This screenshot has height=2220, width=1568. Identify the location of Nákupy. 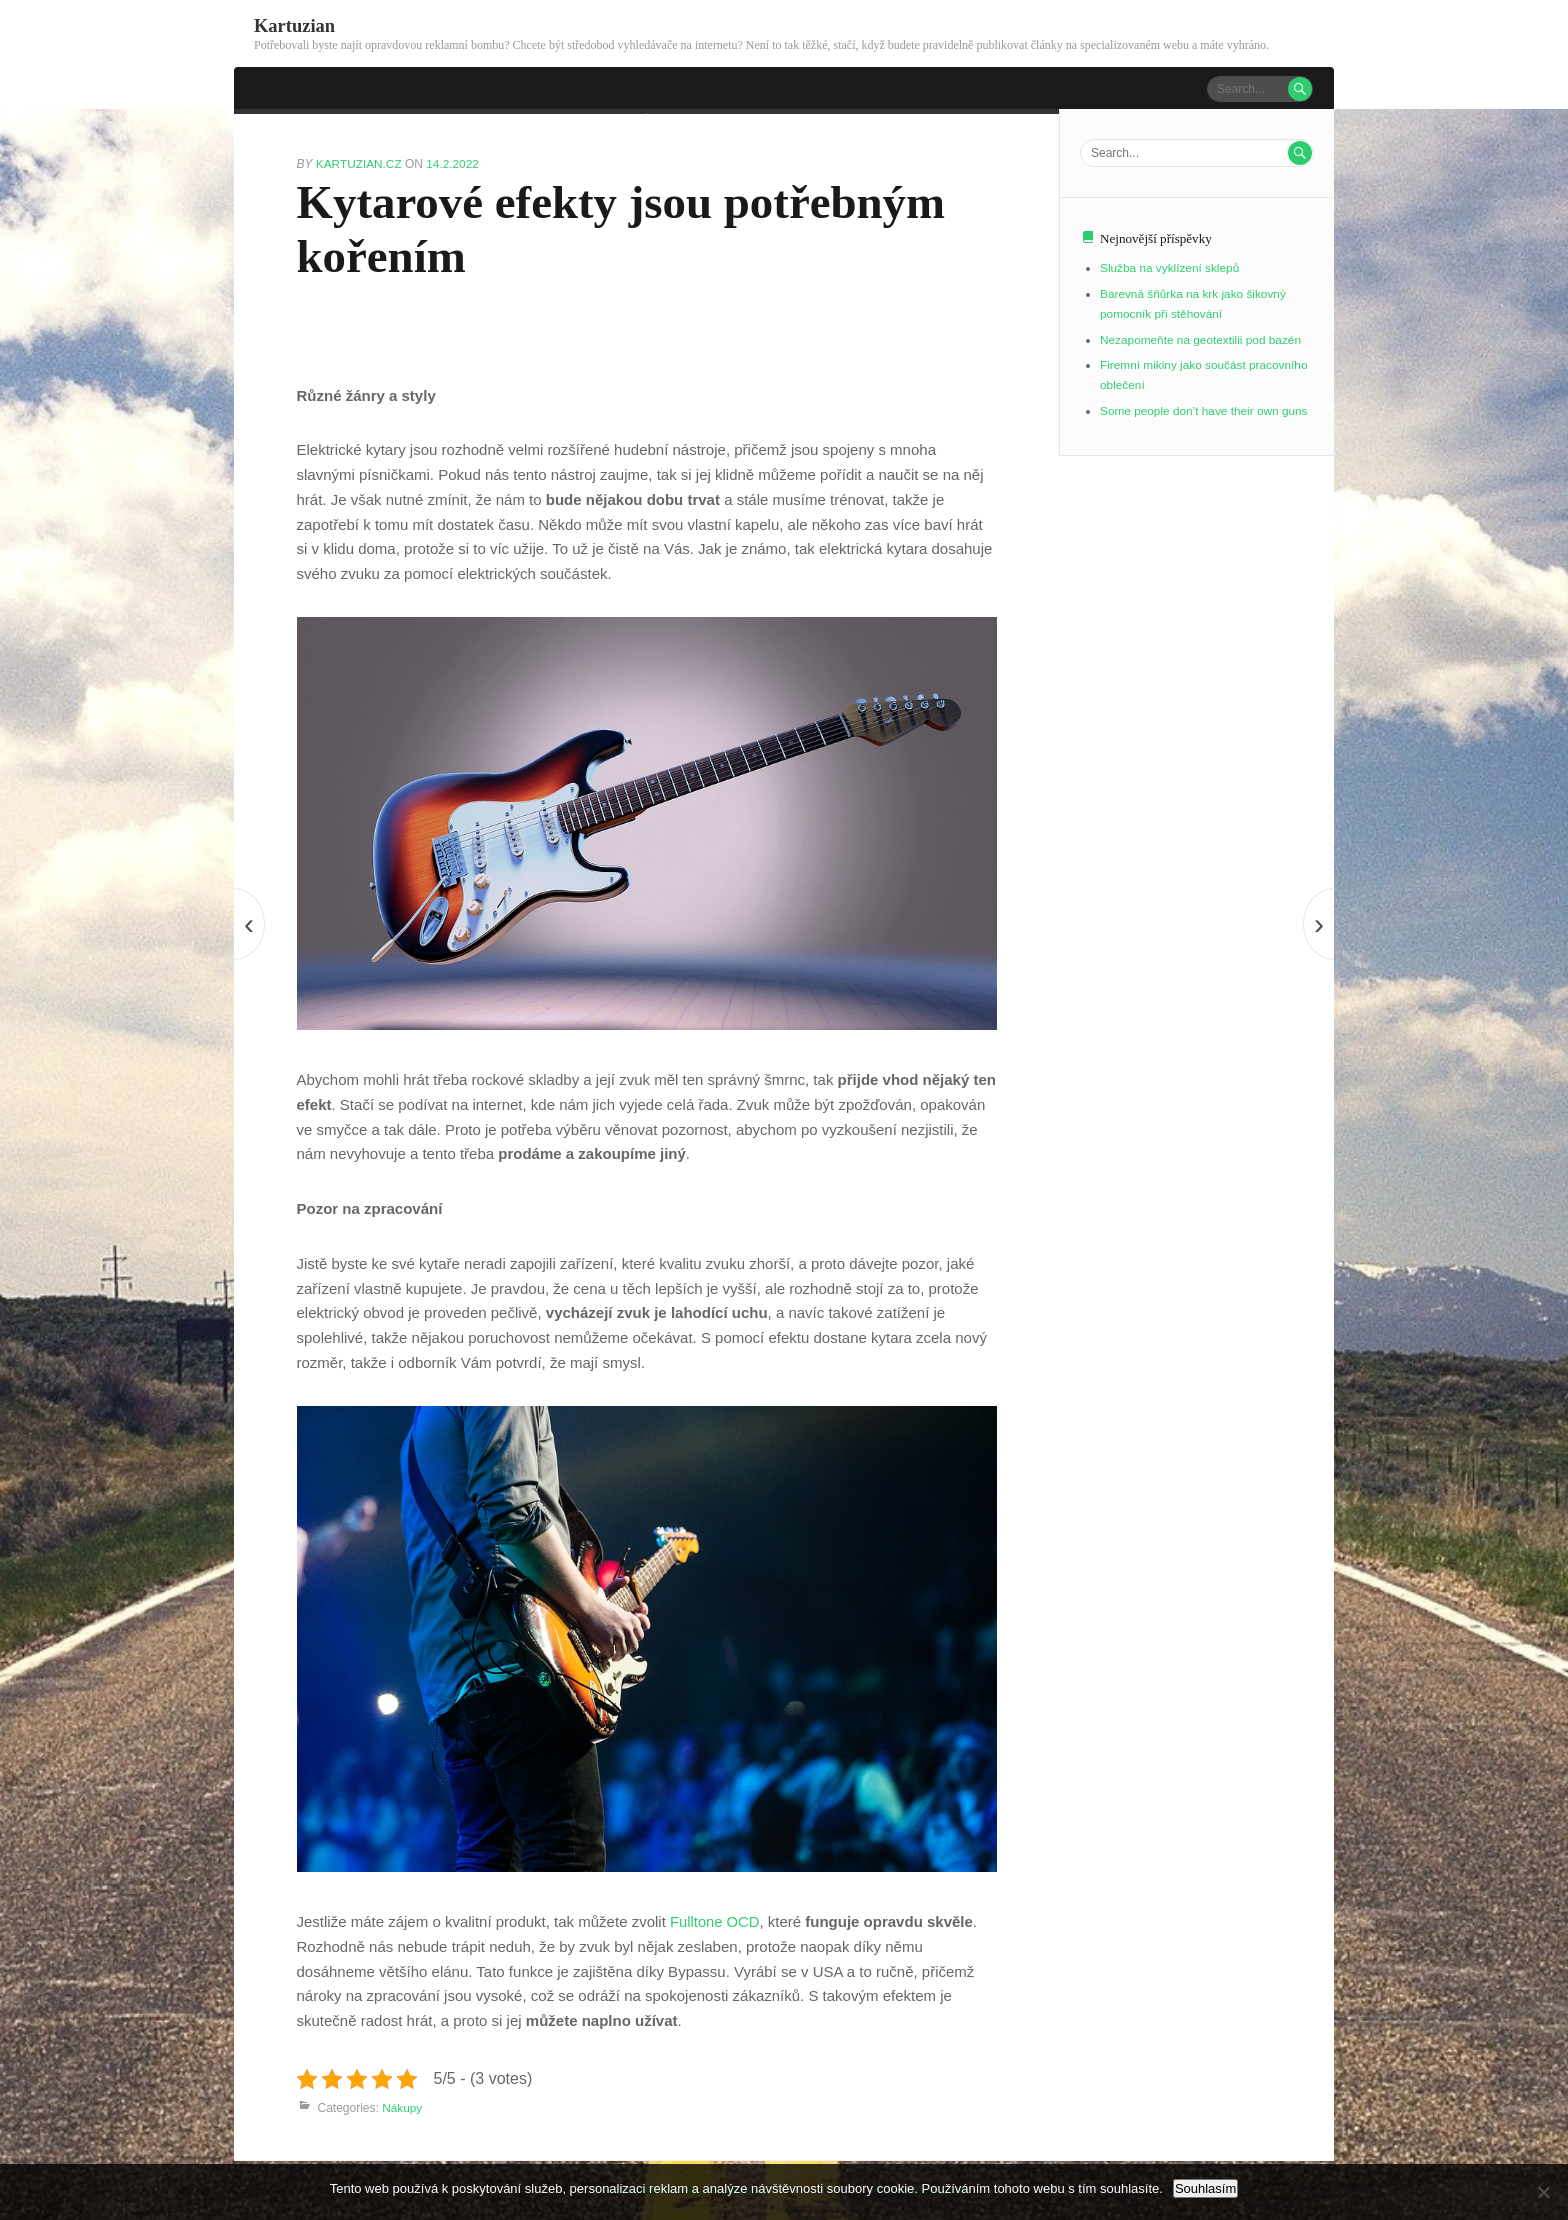
(402, 2107).